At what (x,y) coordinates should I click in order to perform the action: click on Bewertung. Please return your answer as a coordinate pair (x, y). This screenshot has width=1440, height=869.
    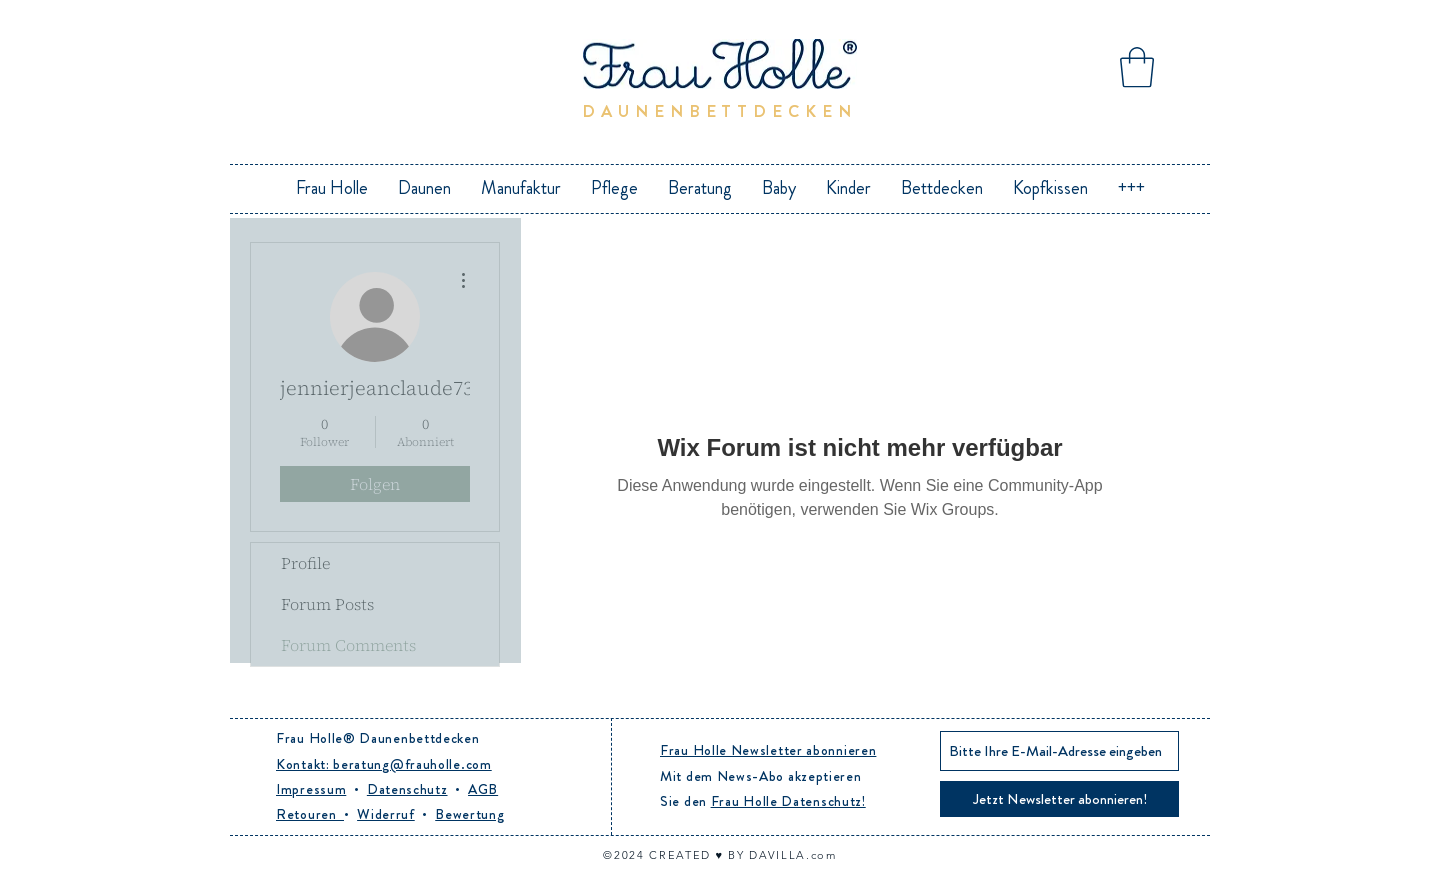
    Looking at the image, I should click on (469, 814).